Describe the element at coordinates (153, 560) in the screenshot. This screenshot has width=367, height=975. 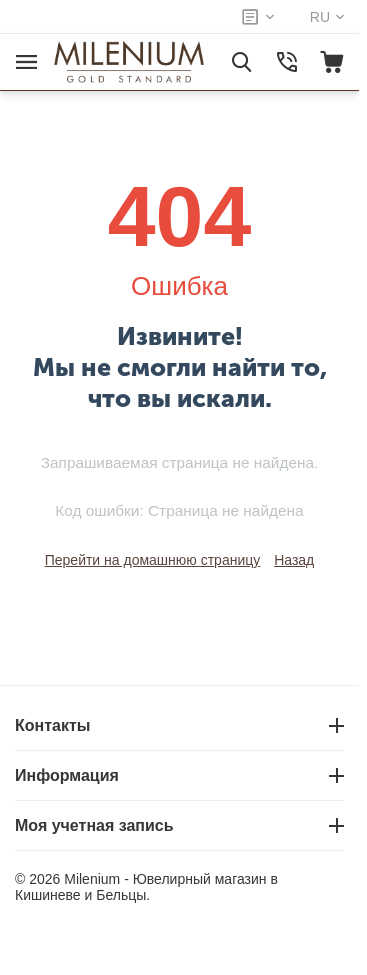
I see `Перейти на домашнюю страницу` at that location.